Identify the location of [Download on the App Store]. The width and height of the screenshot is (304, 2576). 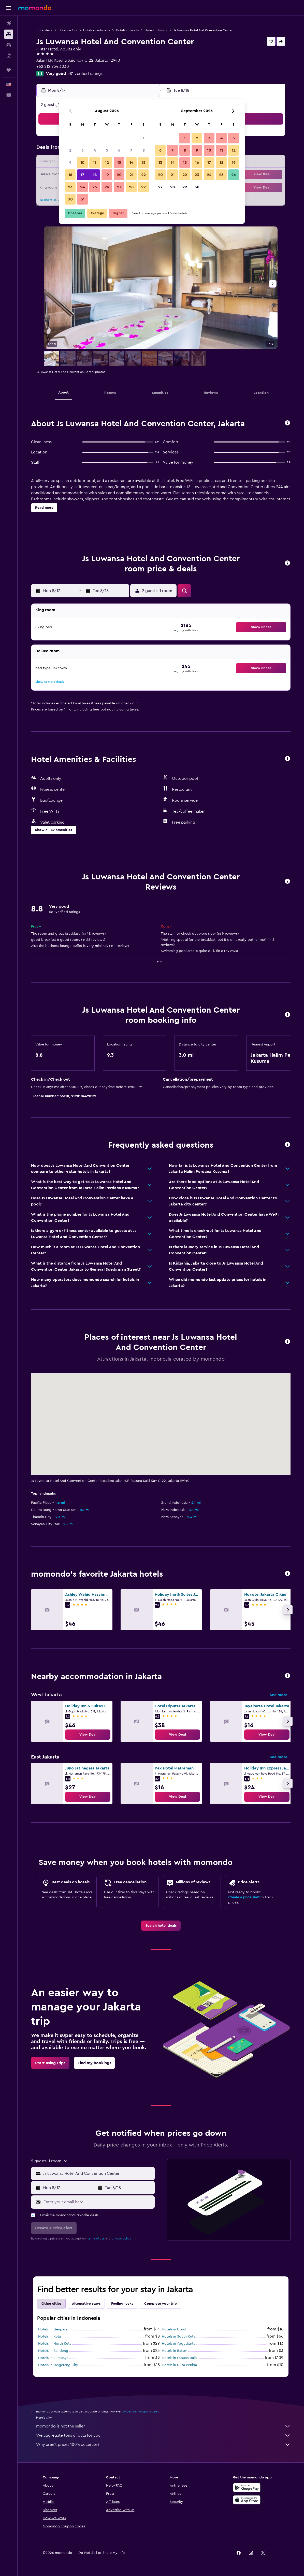
(246, 2499).